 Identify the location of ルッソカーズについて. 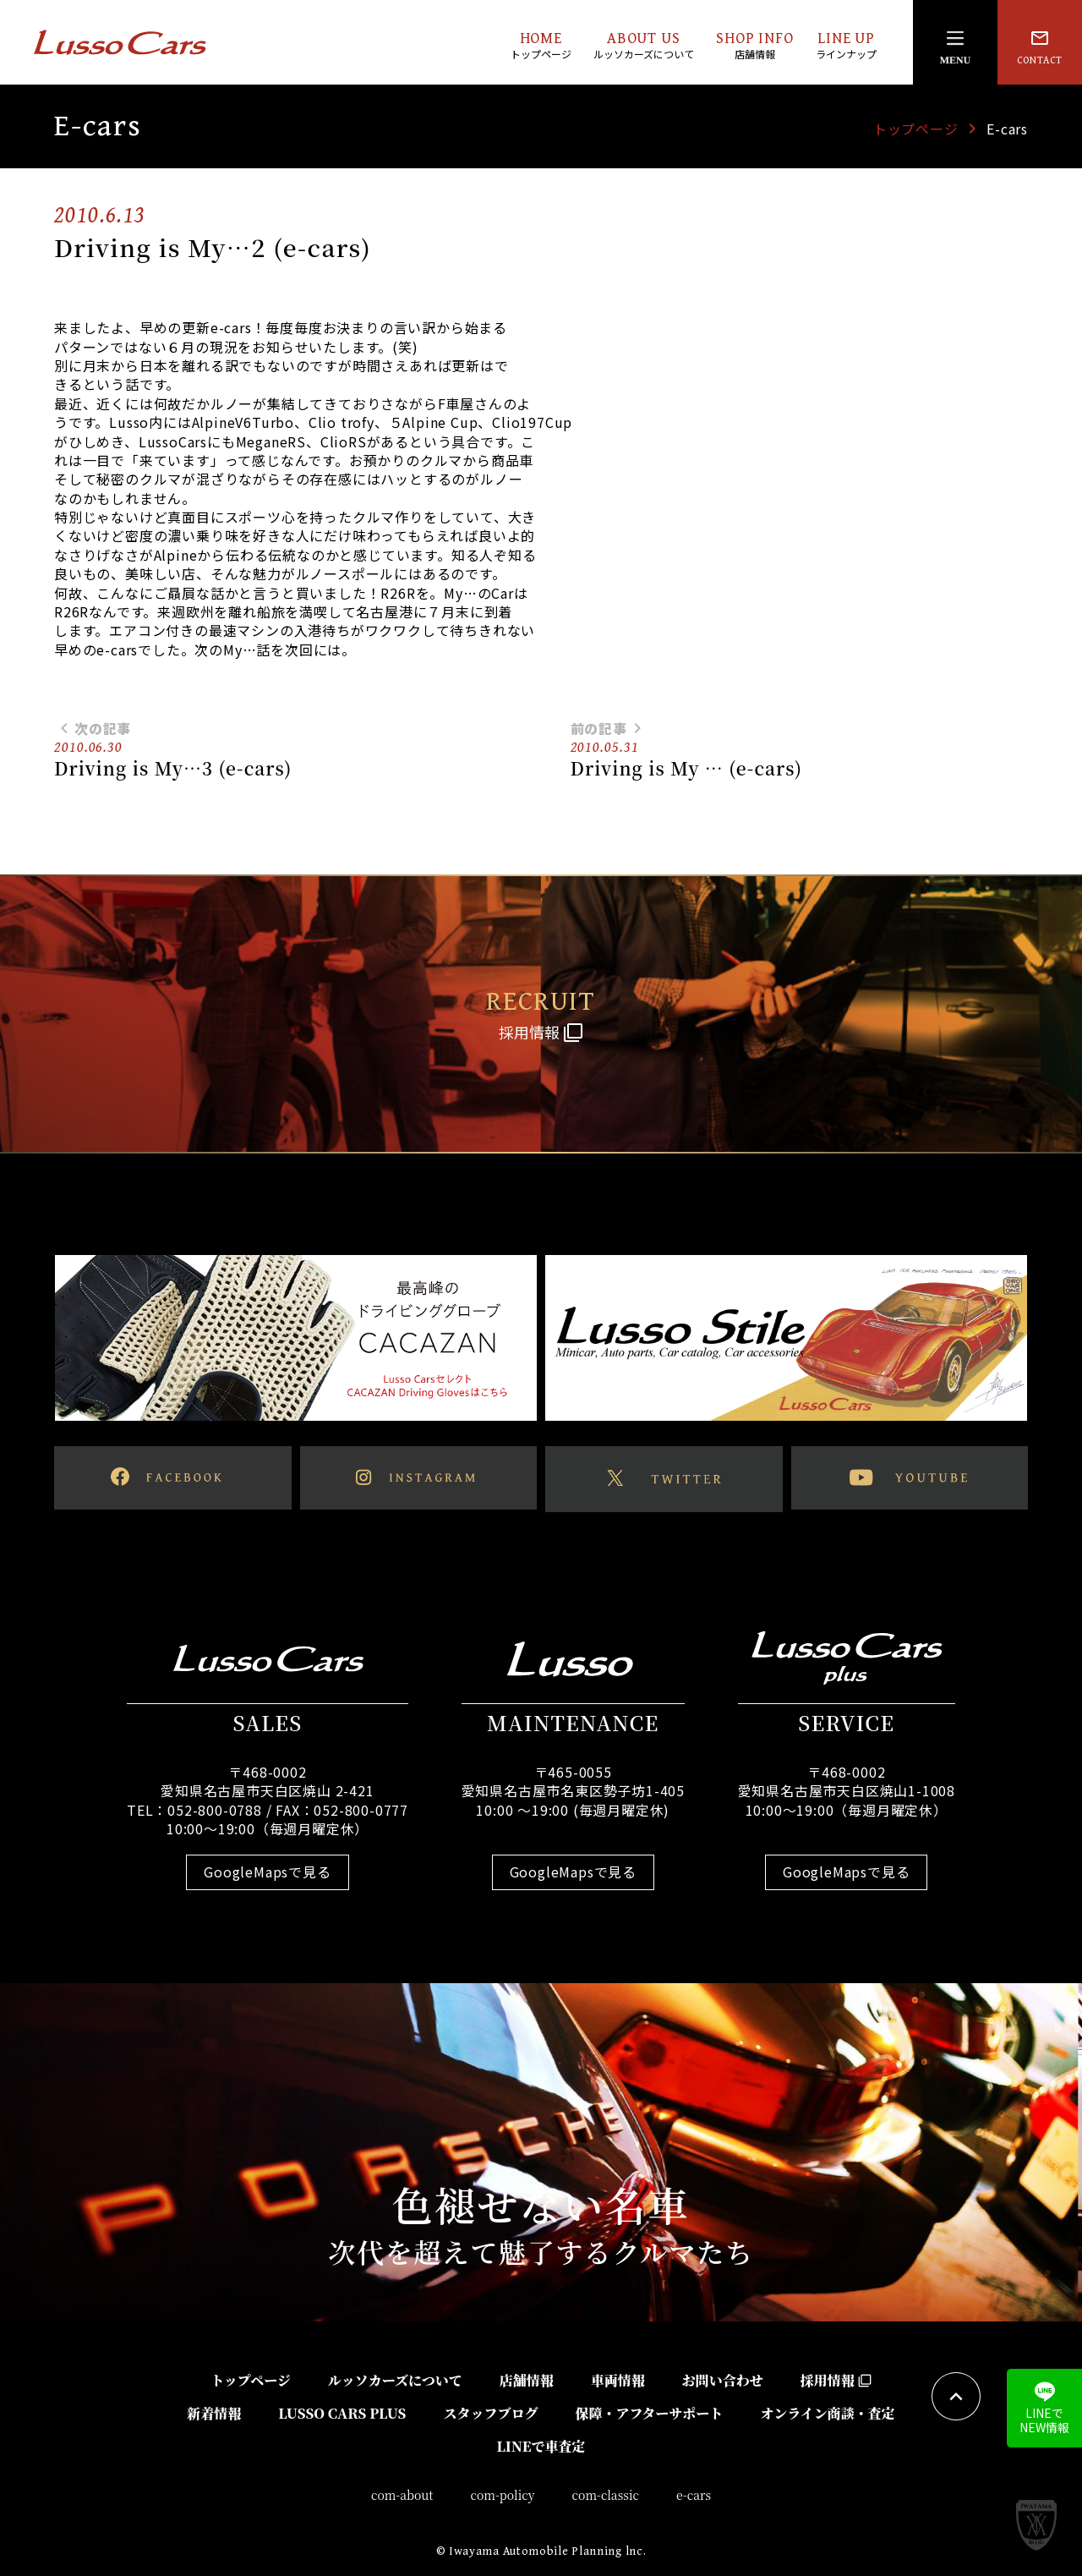
(395, 2380).